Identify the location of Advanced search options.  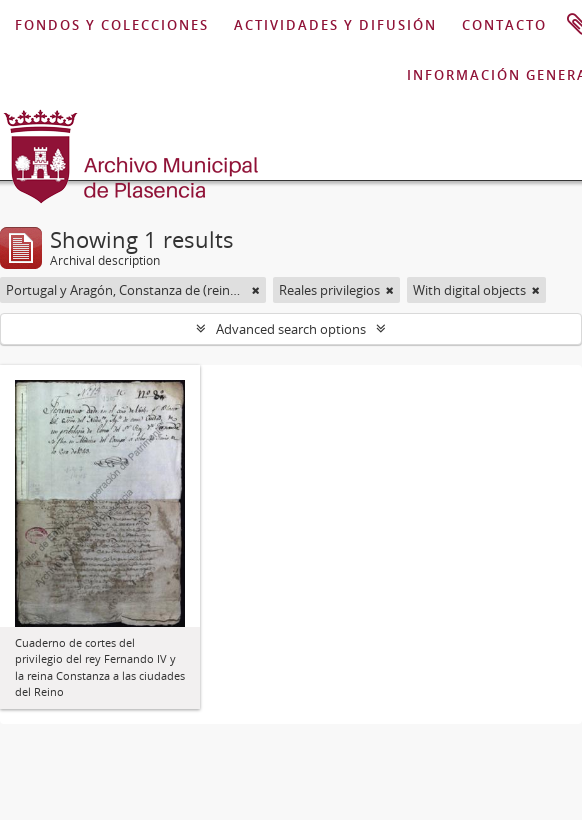
(291, 329).